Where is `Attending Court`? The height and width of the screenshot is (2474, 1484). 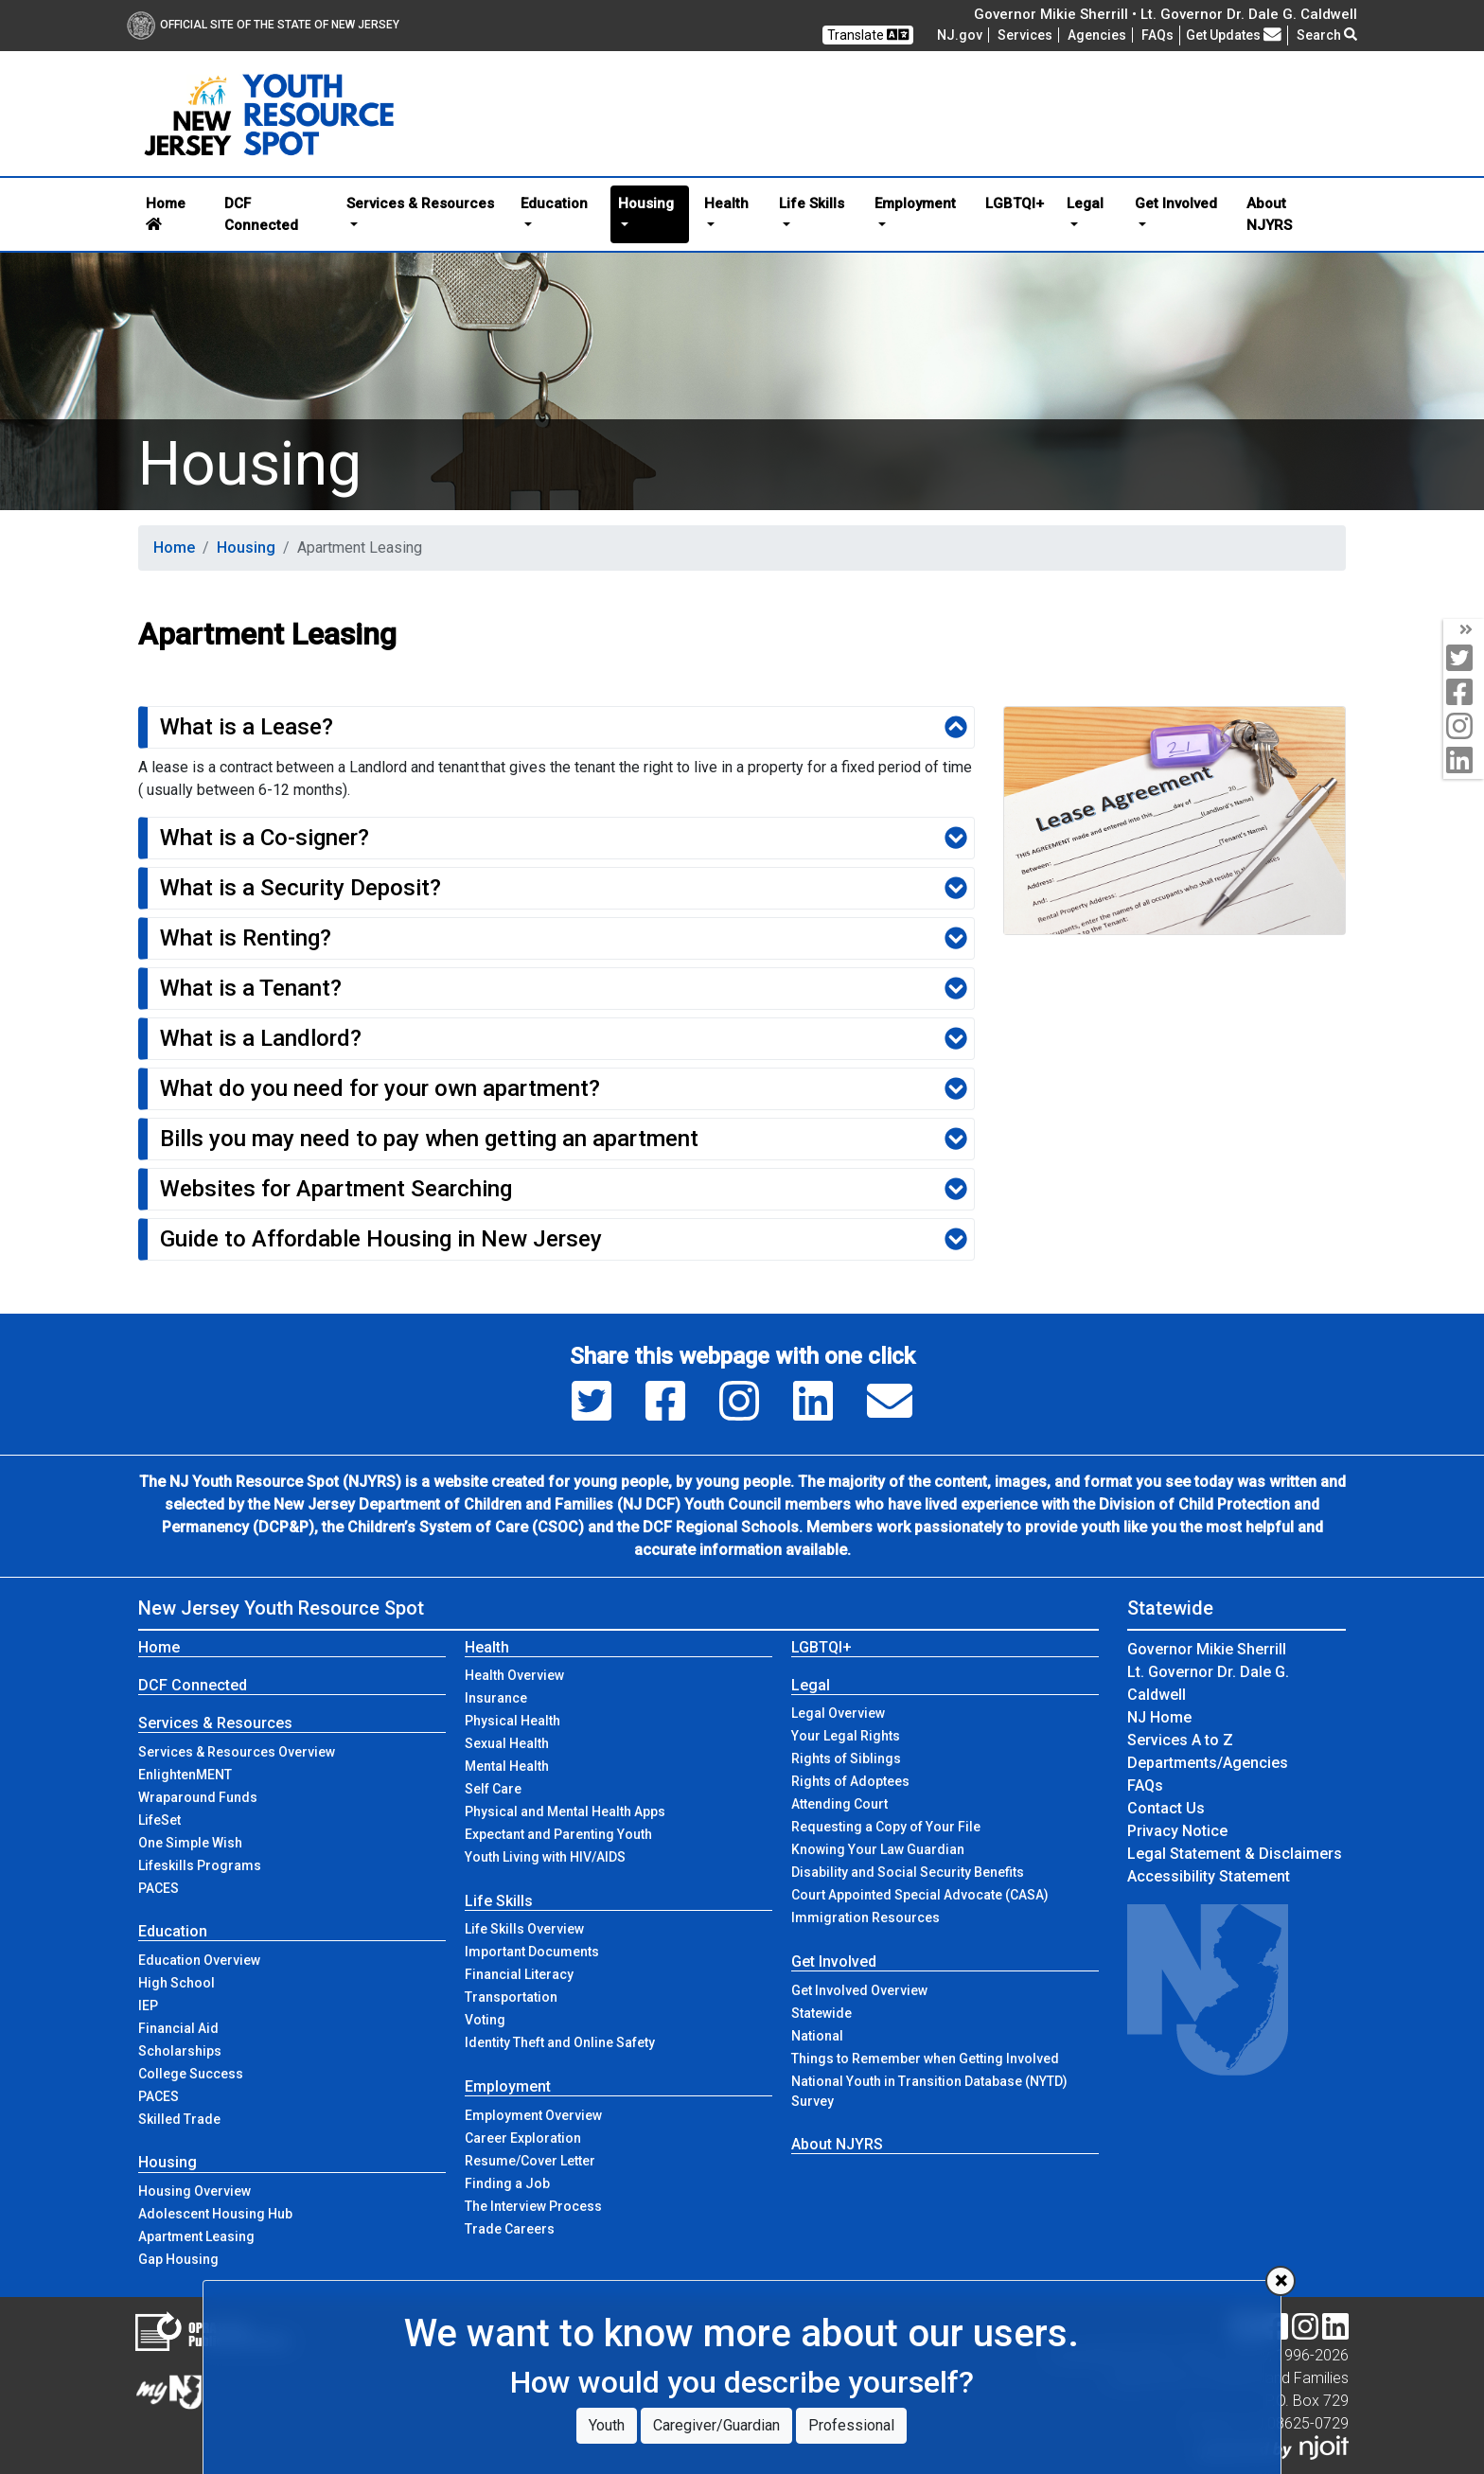
Attending Court is located at coordinates (839, 1803).